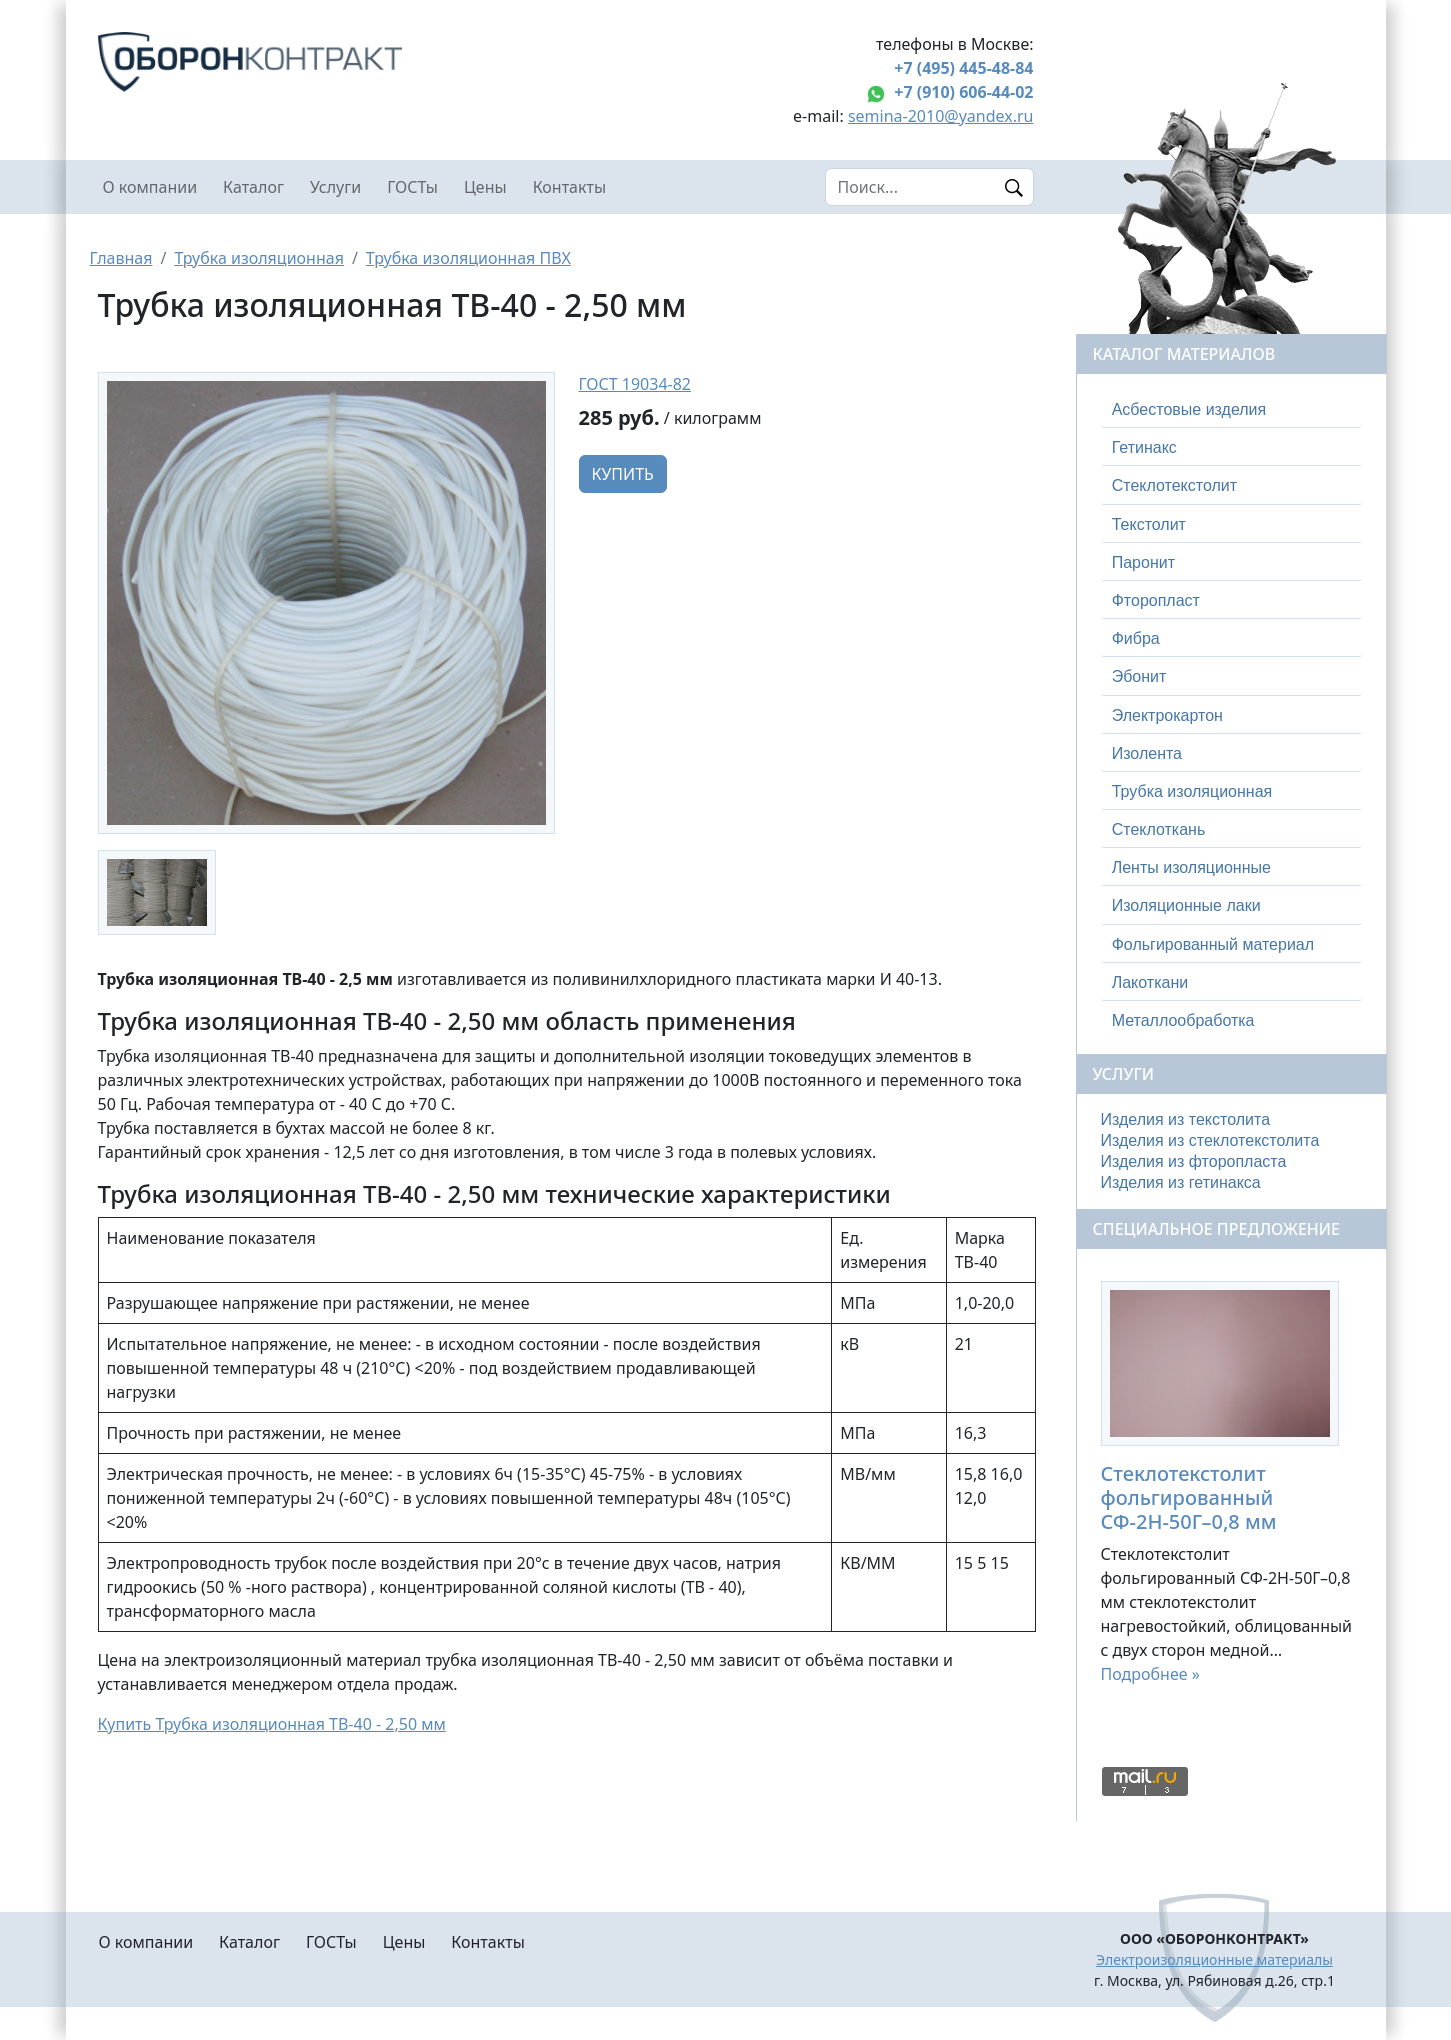  I want to click on ГОСТы, so click(412, 187).